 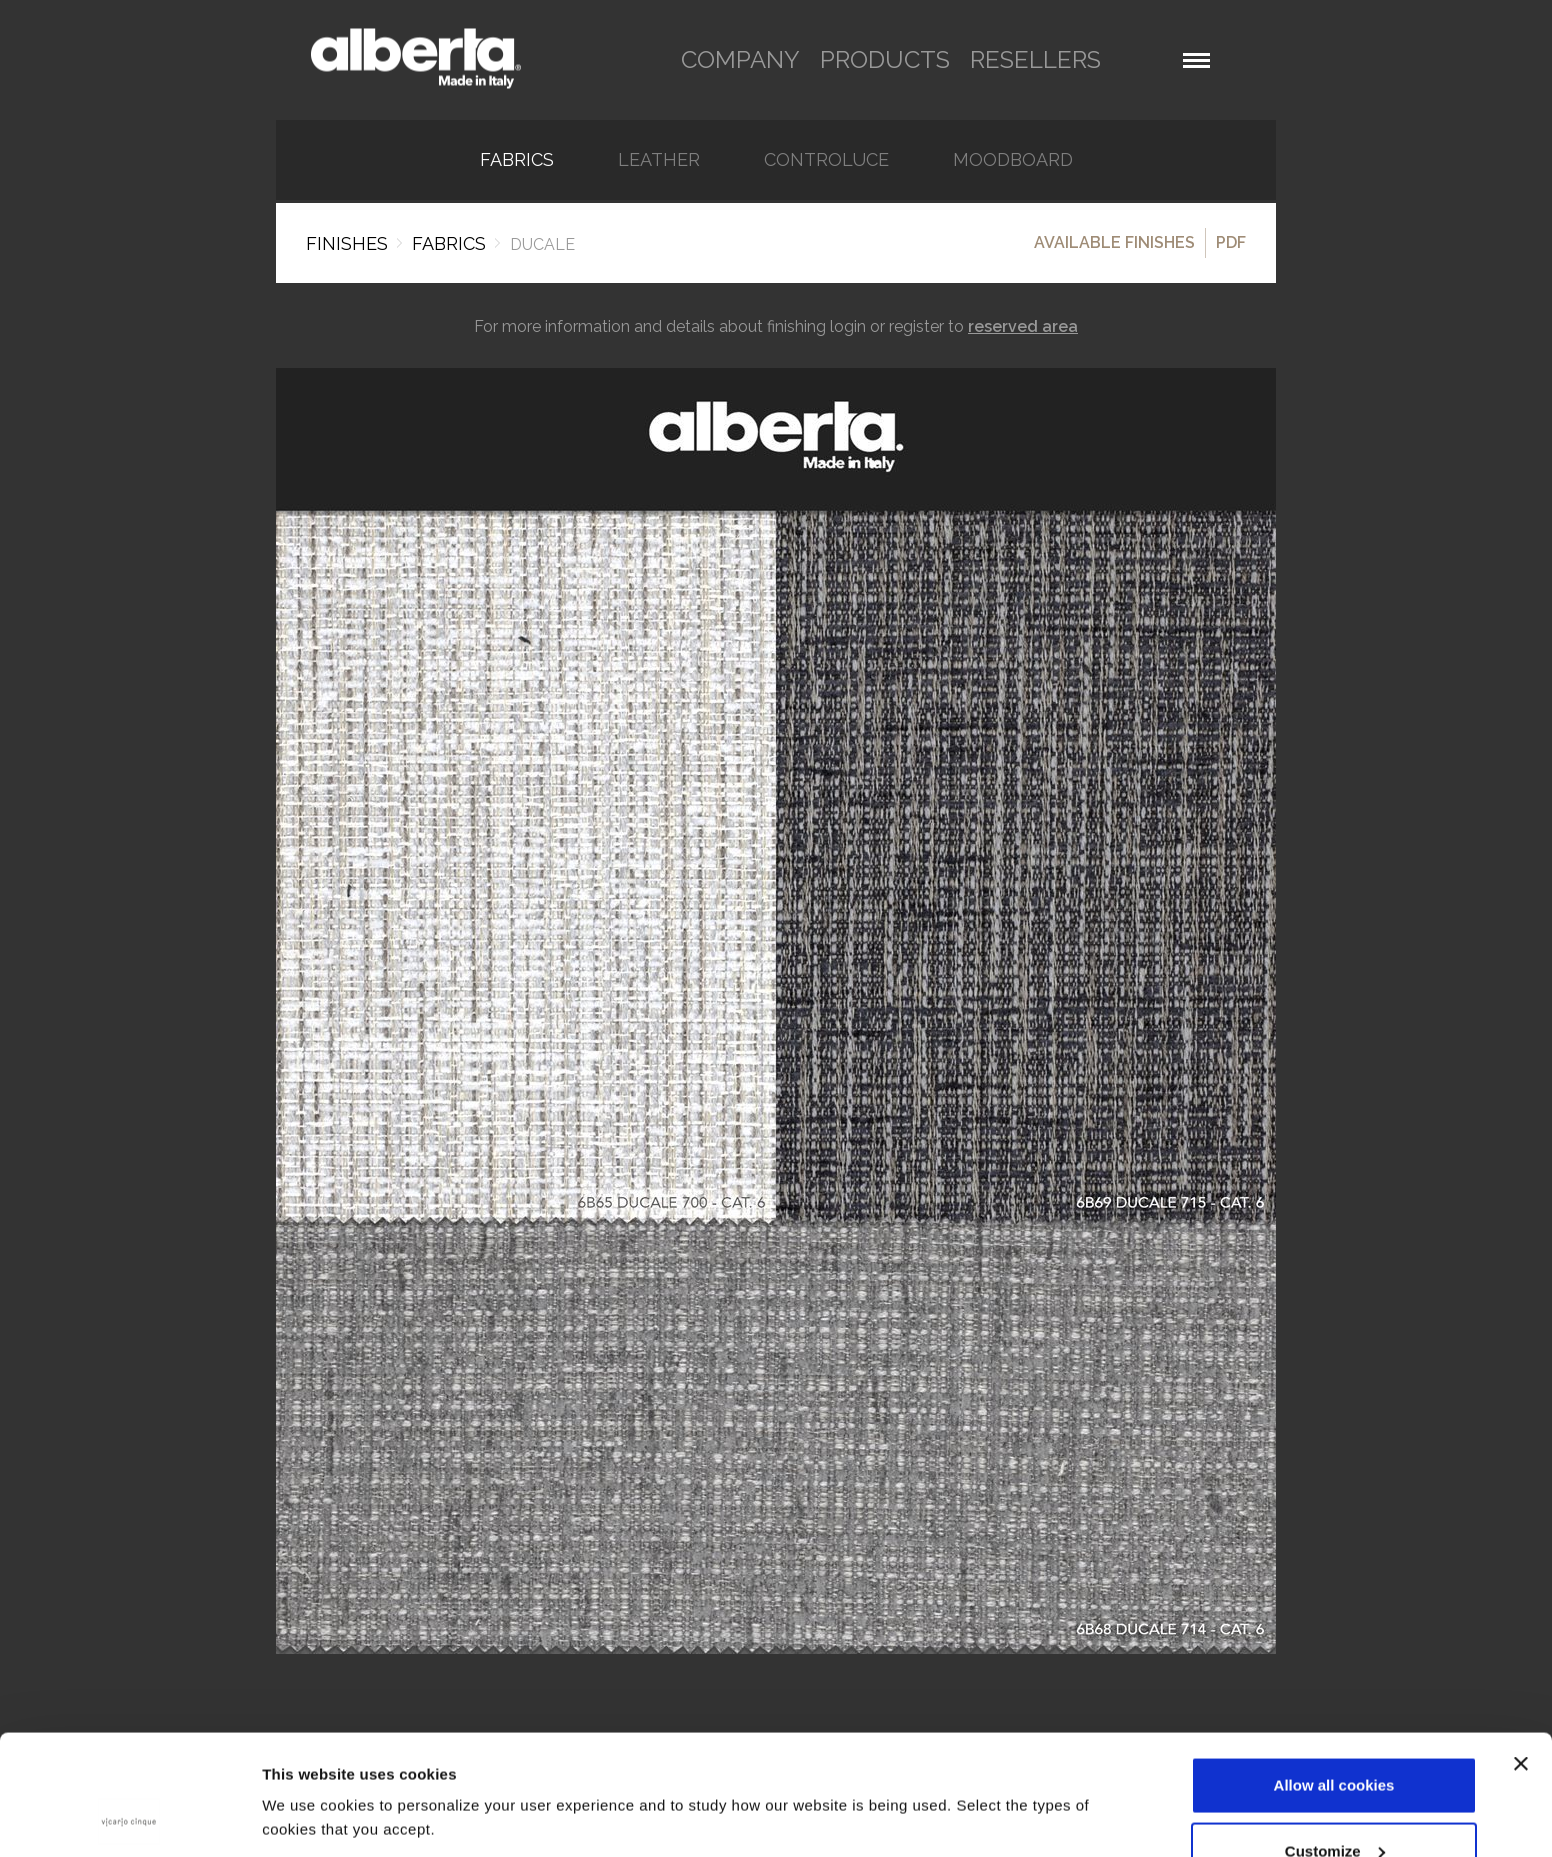 What do you see at coordinates (1035, 59) in the screenshot?
I see `resellers` at bounding box center [1035, 59].